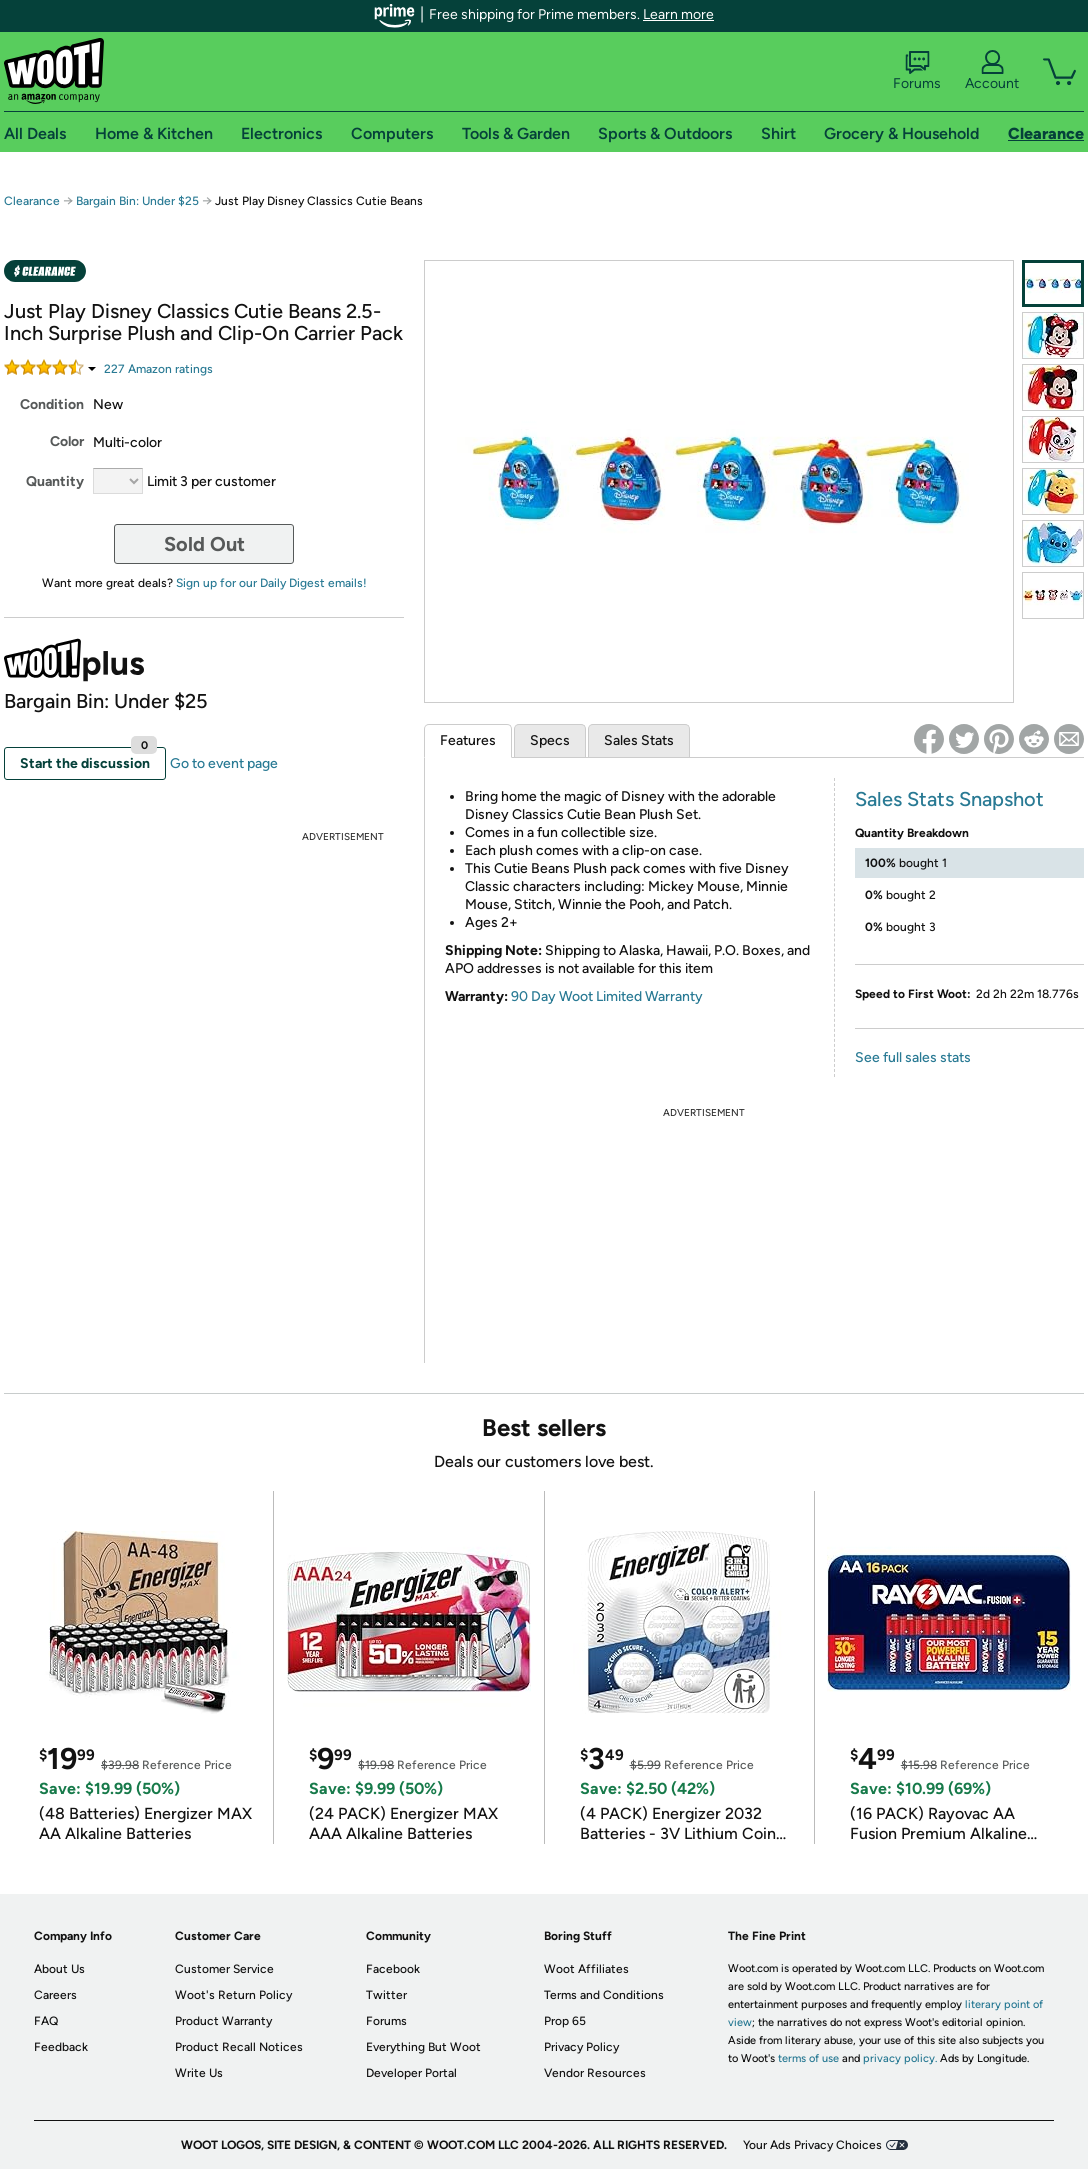 This screenshot has height=2169, width=1088. I want to click on Sales Stats Snapshot, so click(949, 799).